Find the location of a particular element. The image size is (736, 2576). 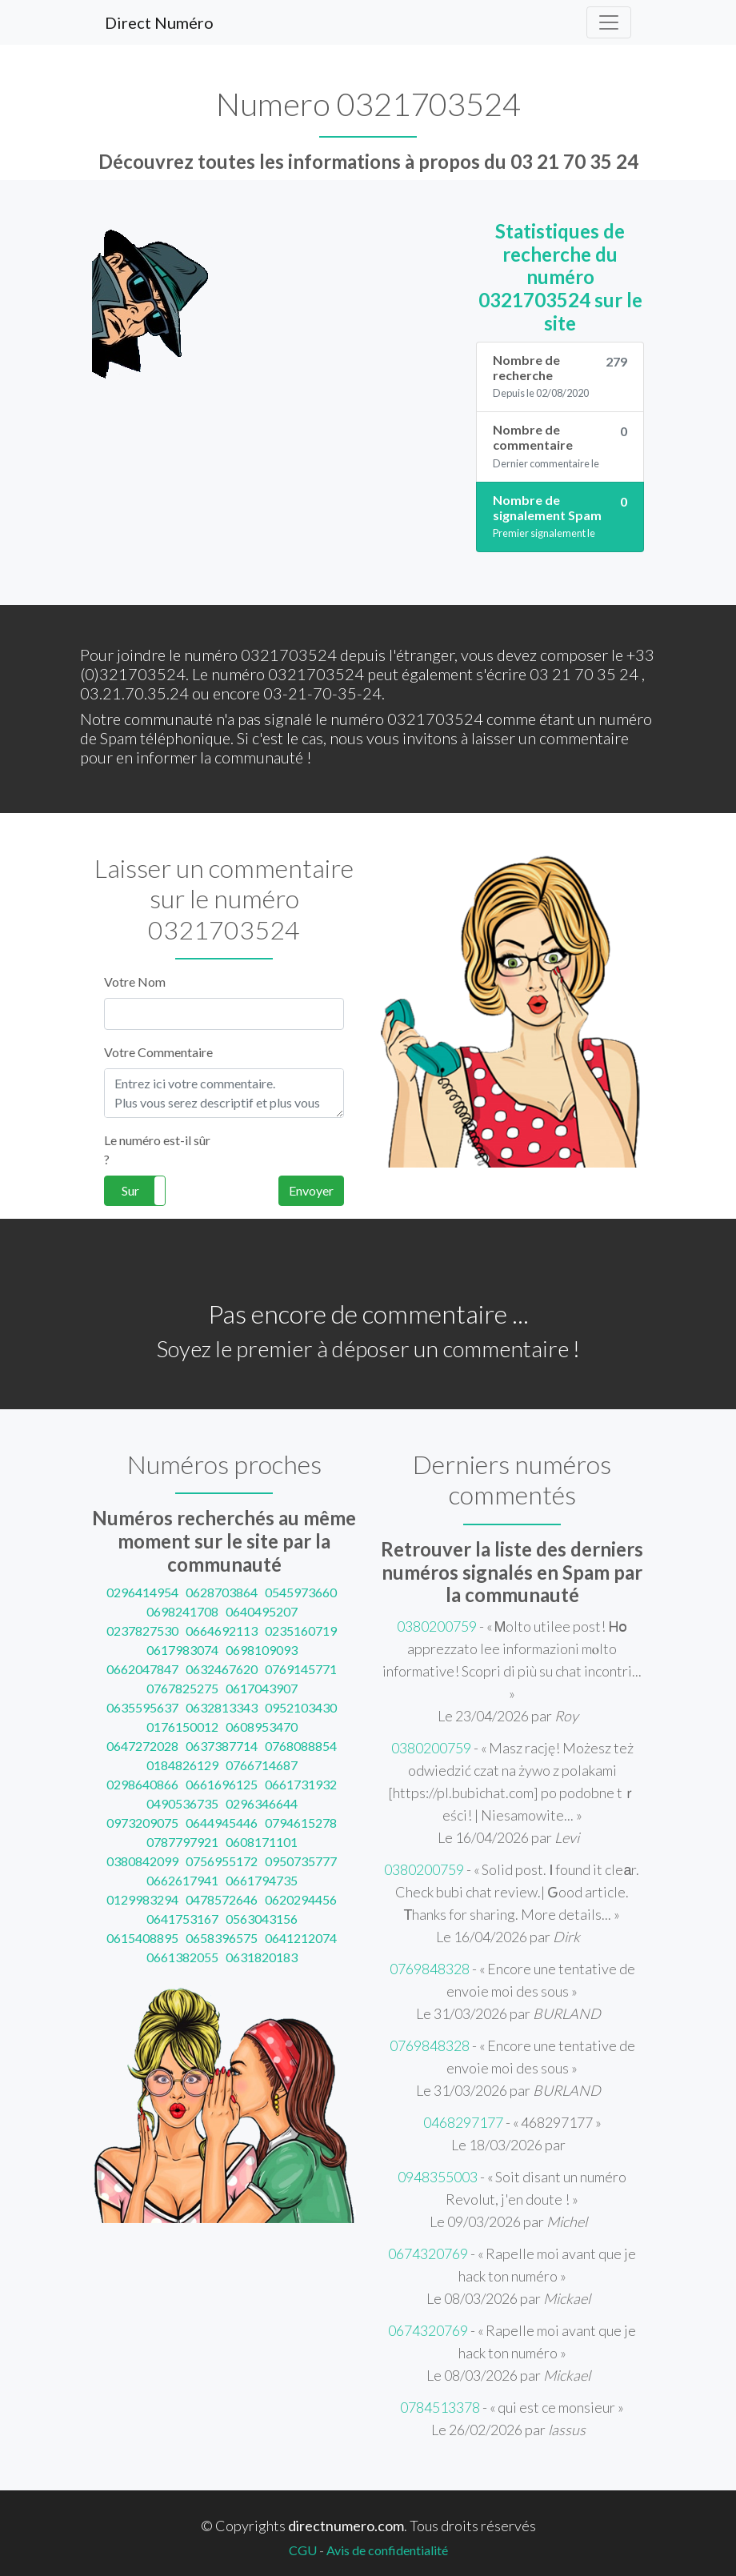

0635595637 is located at coordinates (142, 1707).